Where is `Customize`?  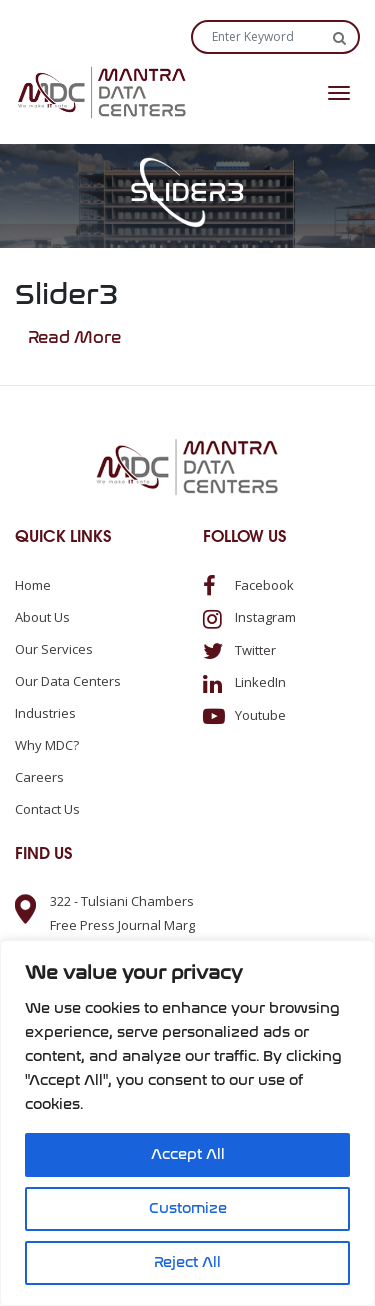 Customize is located at coordinates (188, 1208).